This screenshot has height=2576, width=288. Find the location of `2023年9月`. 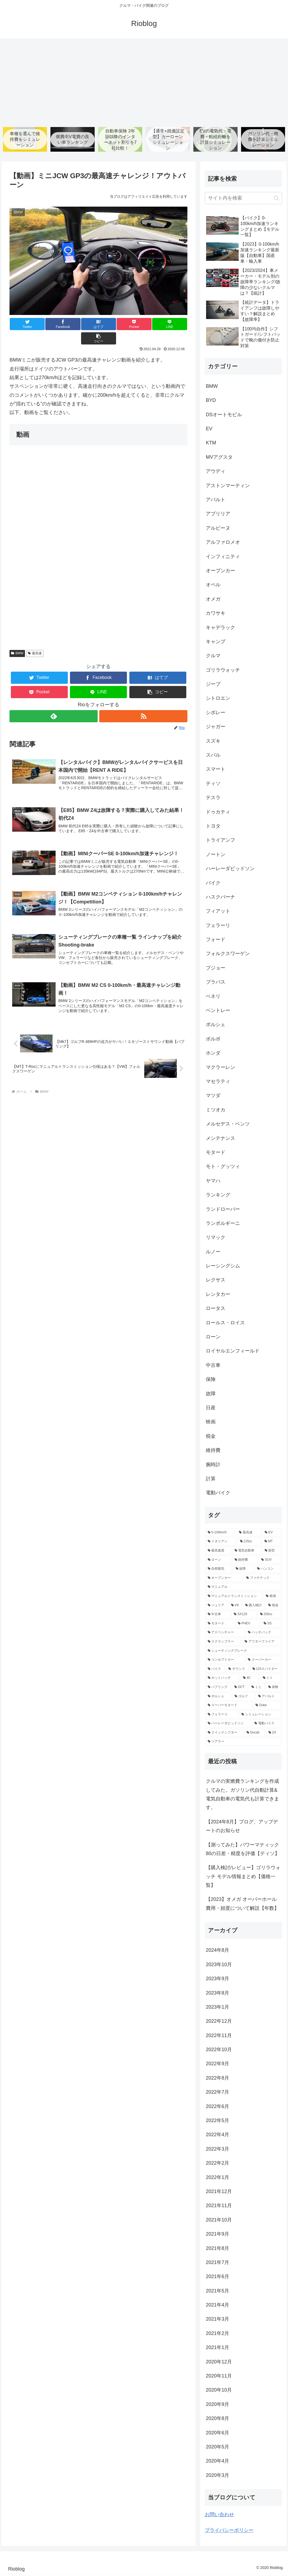

2023年9月 is located at coordinates (217, 1979).